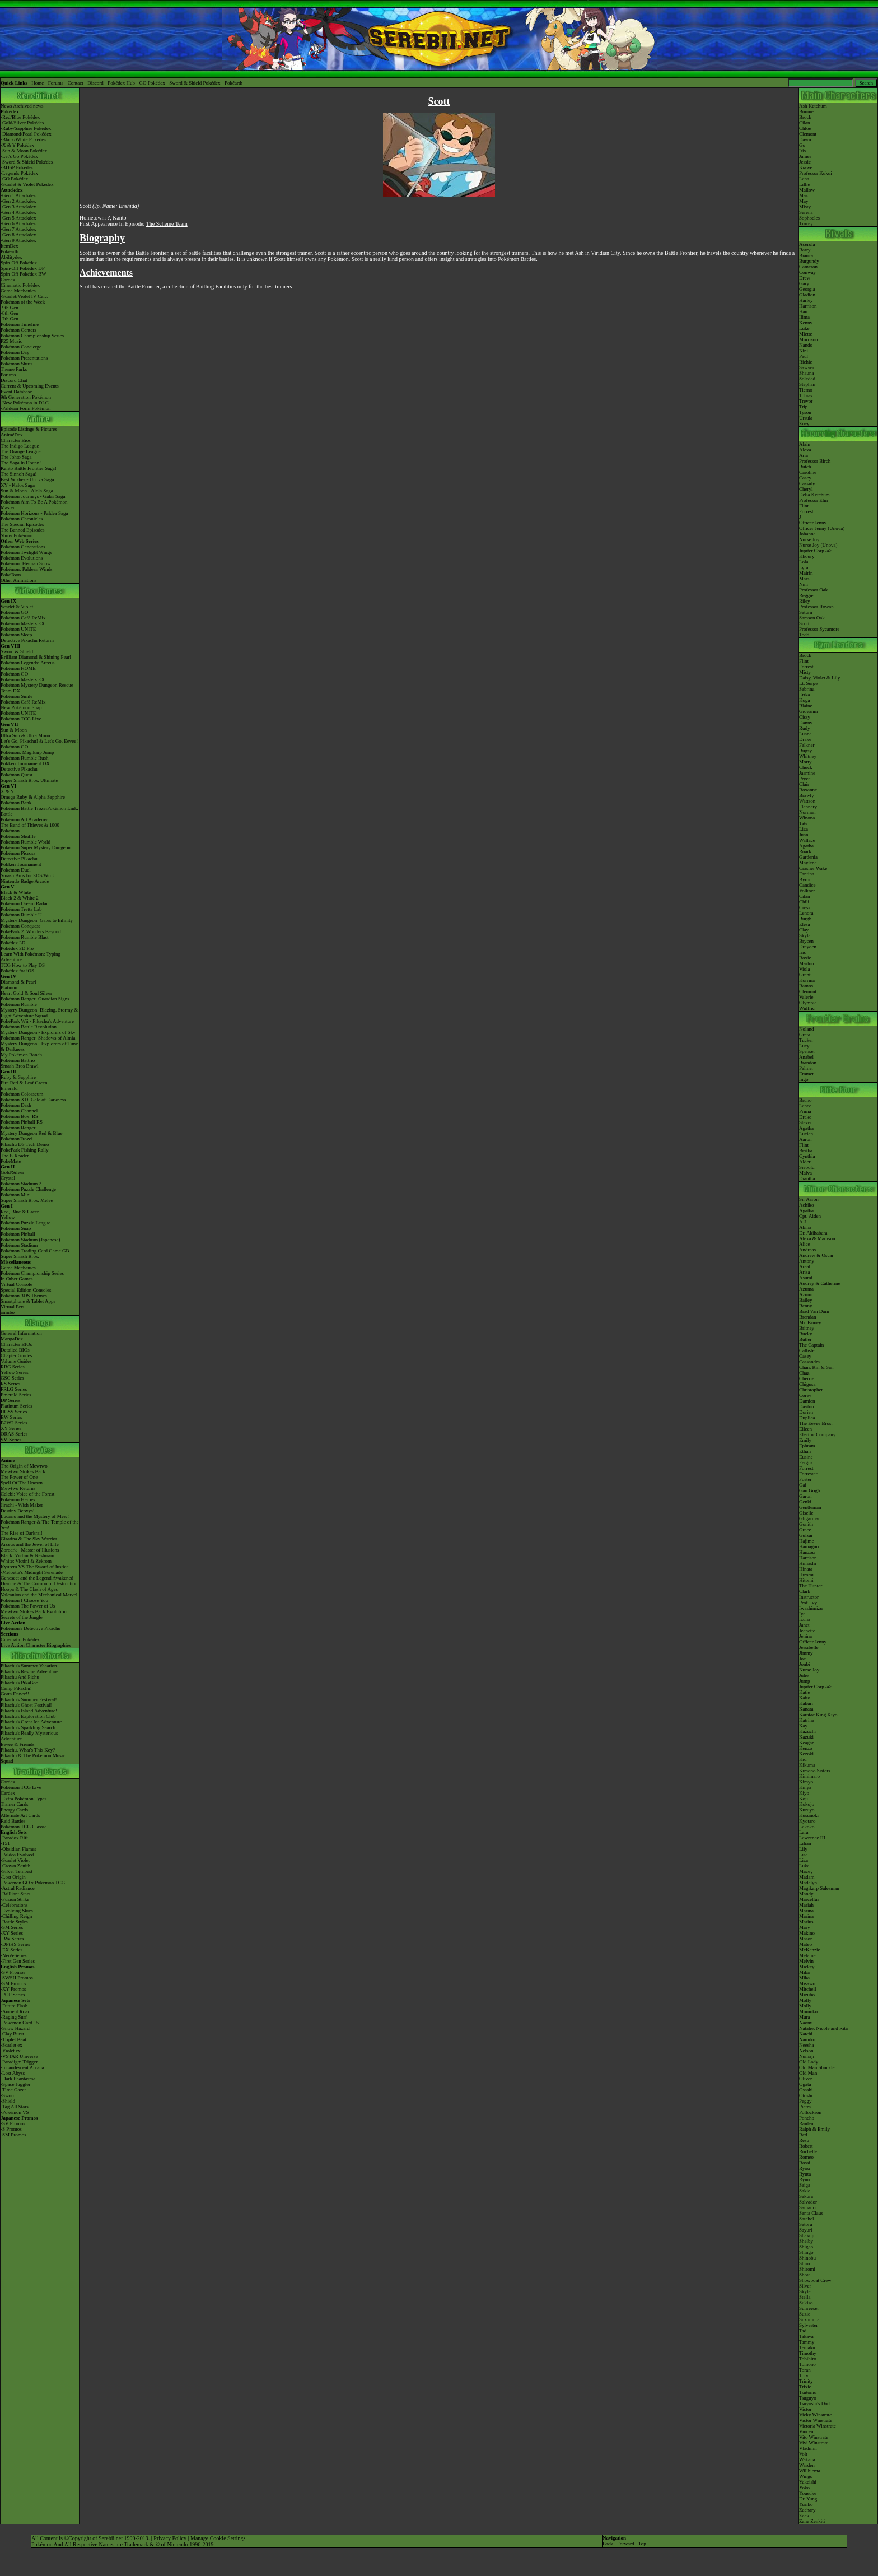 Image resolution: width=878 pixels, height=2576 pixels. What do you see at coordinates (806, 1040) in the screenshot?
I see `Tucker` at bounding box center [806, 1040].